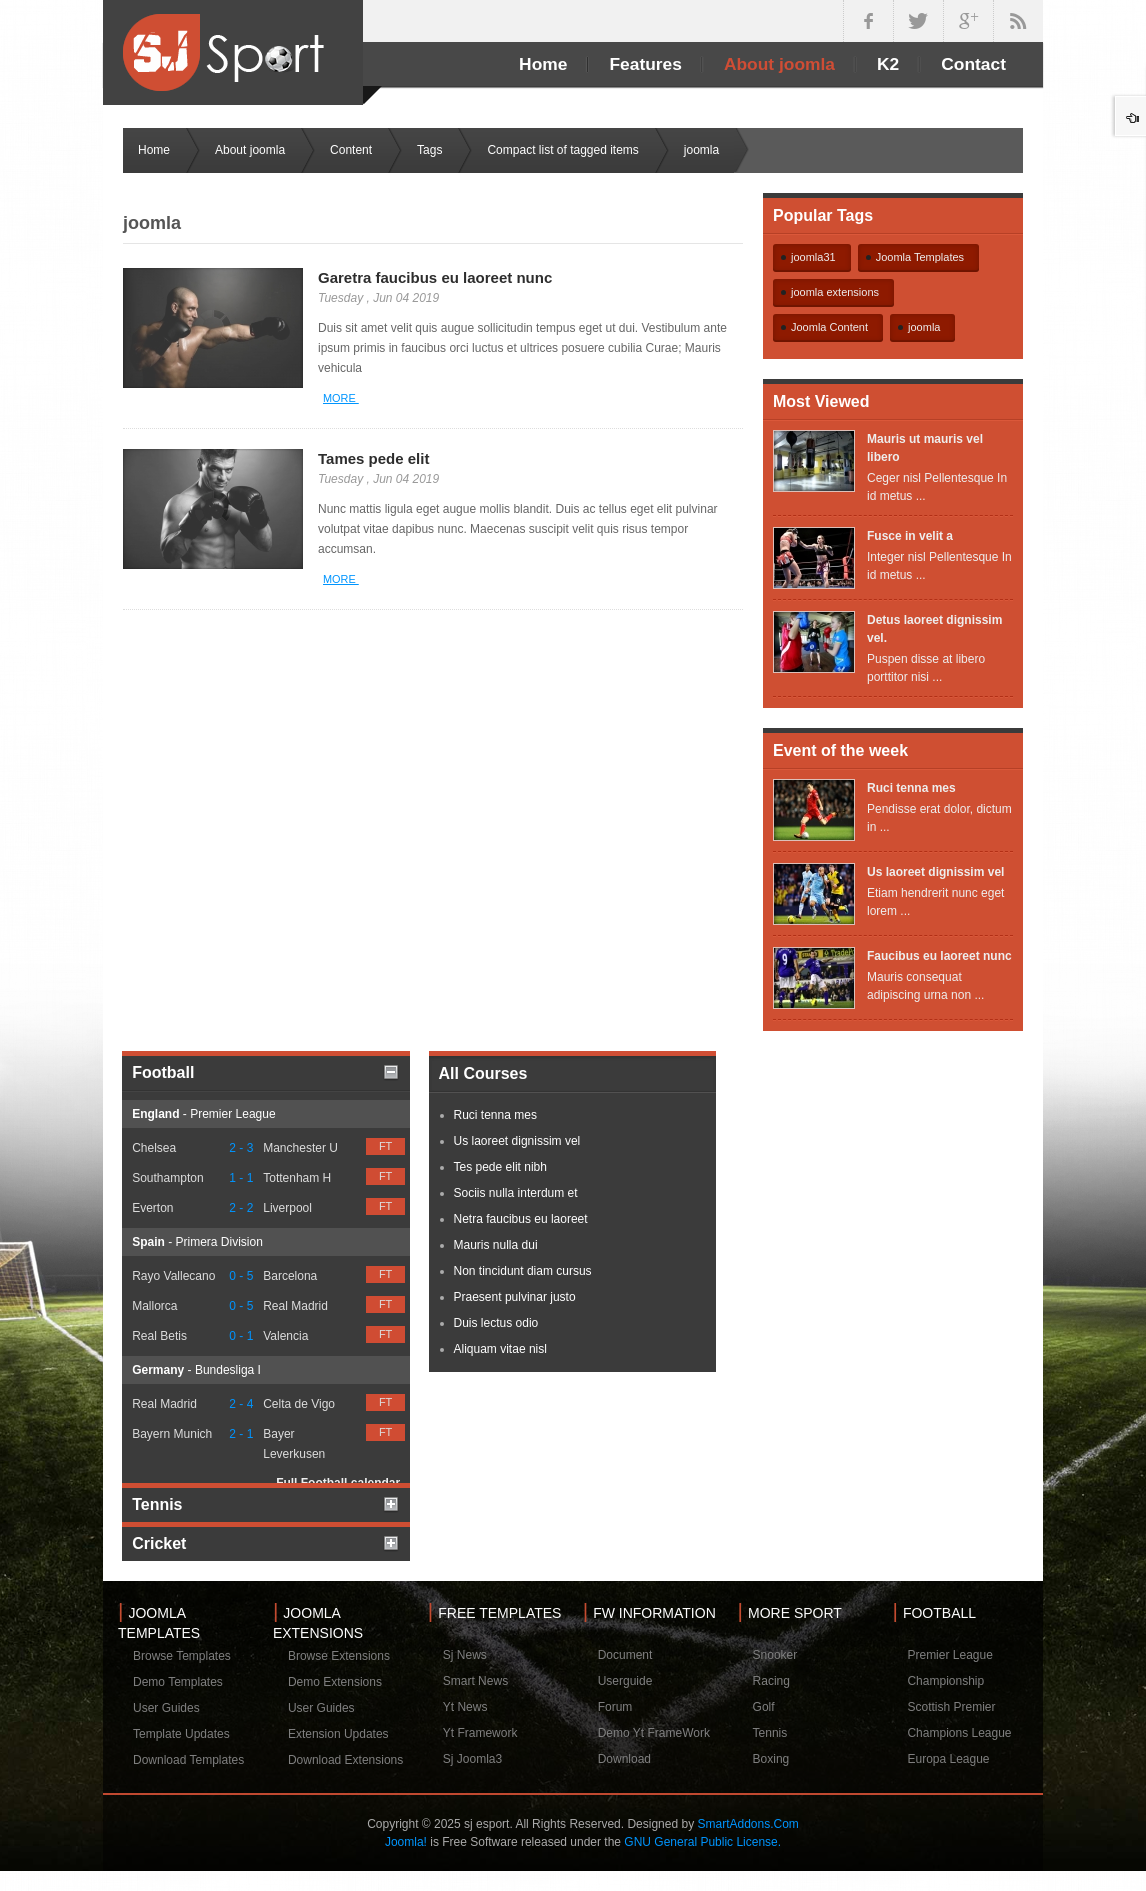 This screenshot has height=1891, width=1146. I want to click on Garetra faucibus eu laoreet nunc, so click(435, 277).